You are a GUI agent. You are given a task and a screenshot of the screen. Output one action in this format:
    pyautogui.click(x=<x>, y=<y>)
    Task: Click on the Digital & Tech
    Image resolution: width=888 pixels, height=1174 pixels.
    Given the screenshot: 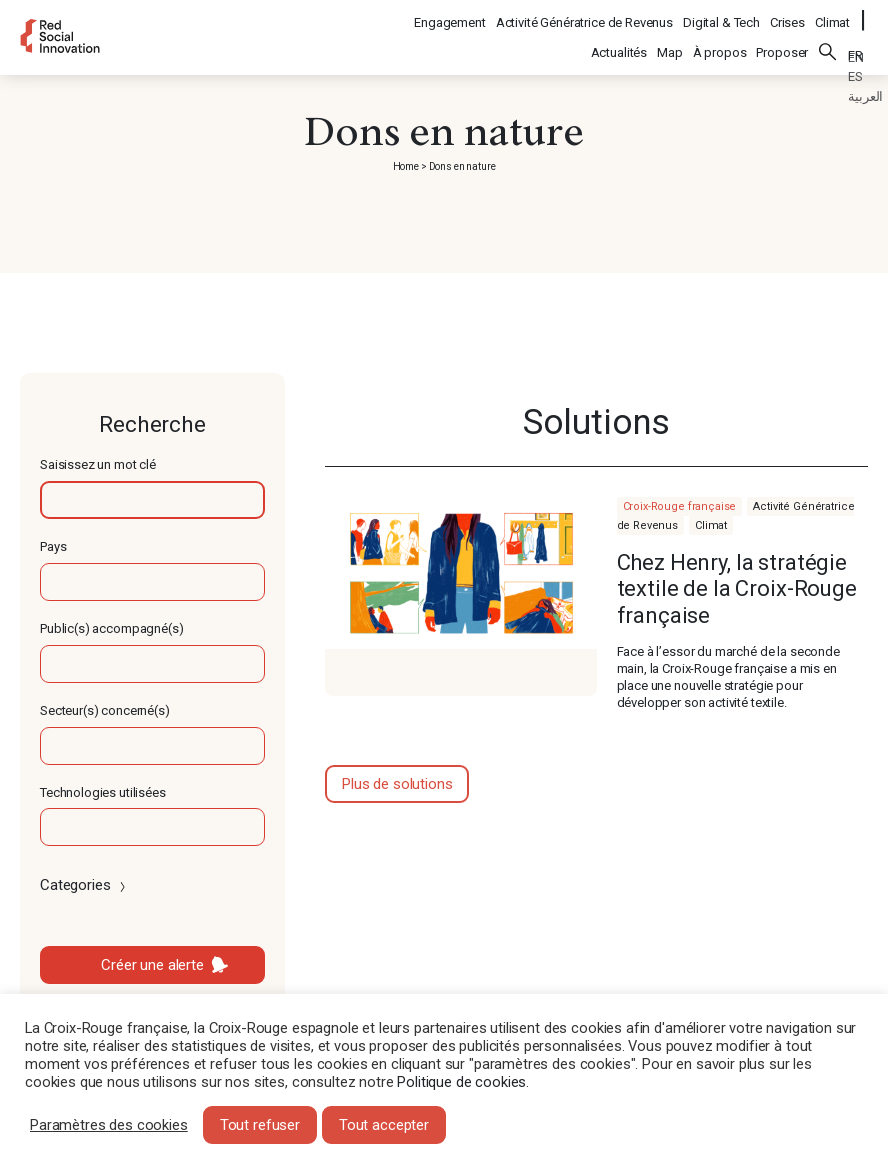 What is the action you would take?
    pyautogui.click(x=722, y=15)
    